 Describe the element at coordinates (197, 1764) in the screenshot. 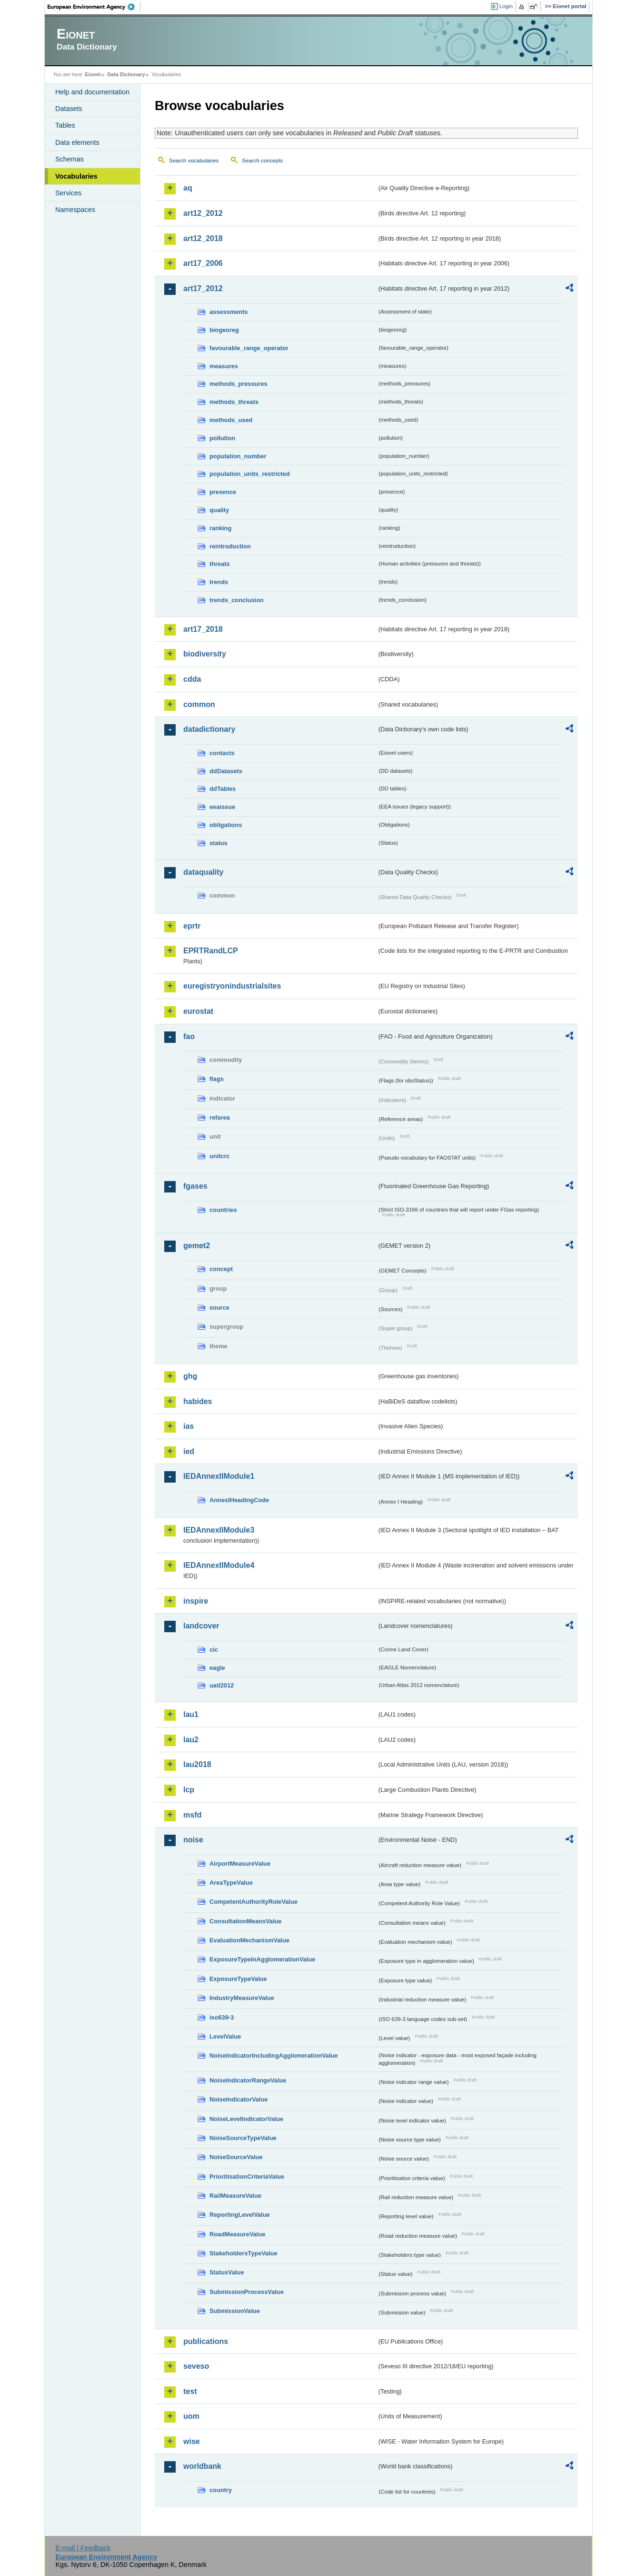

I see `lau2018` at that location.